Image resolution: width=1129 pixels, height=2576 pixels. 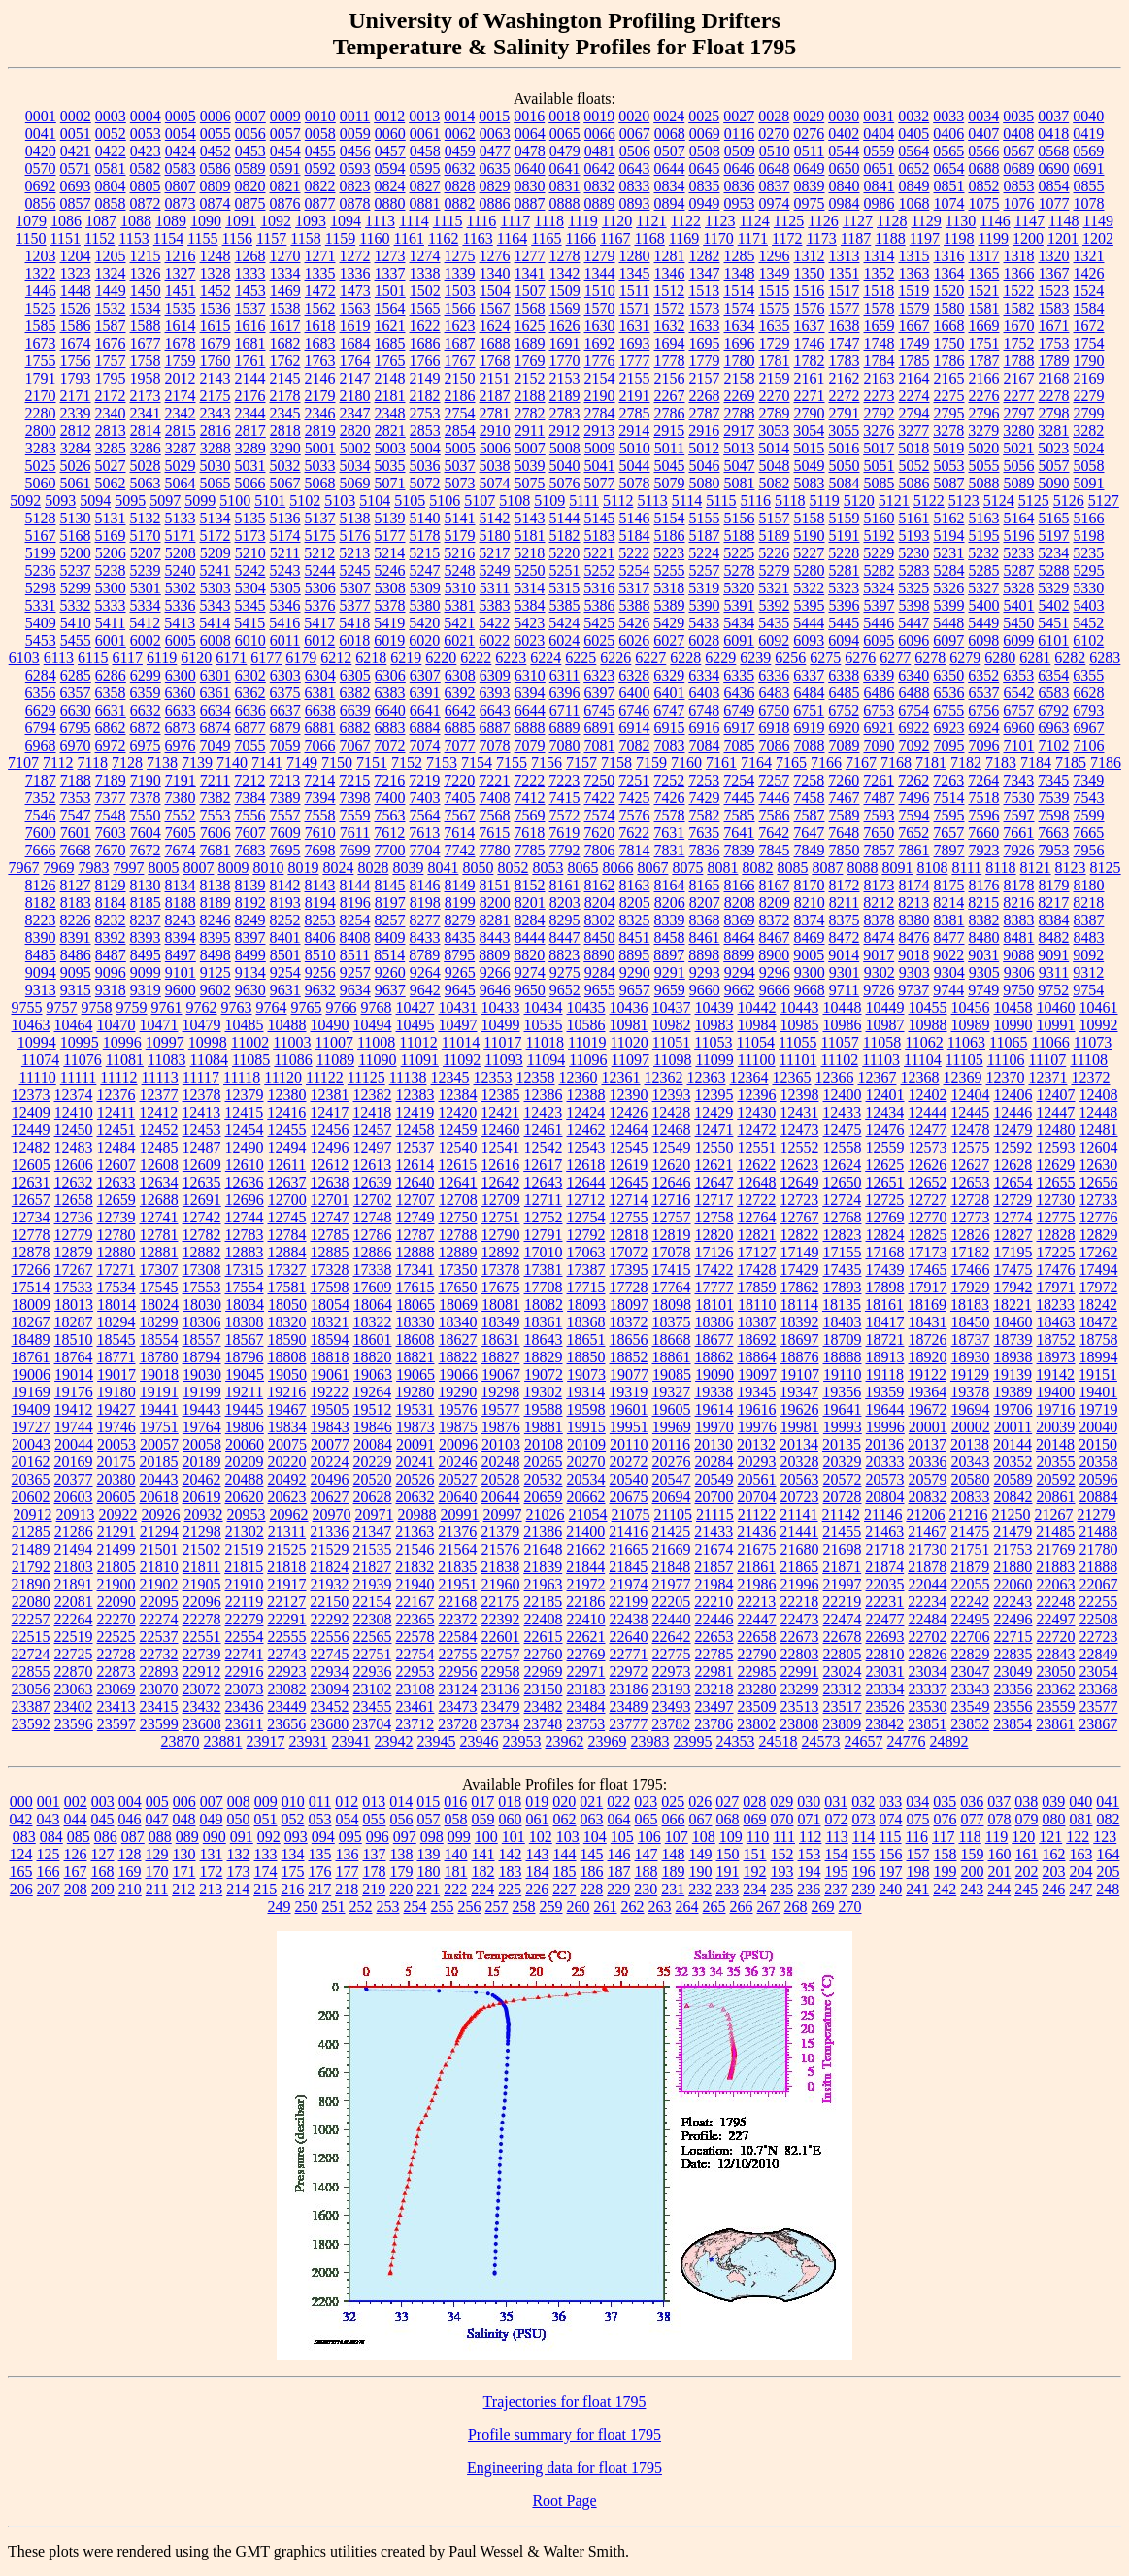 I want to click on 18349, so click(x=500, y=1322).